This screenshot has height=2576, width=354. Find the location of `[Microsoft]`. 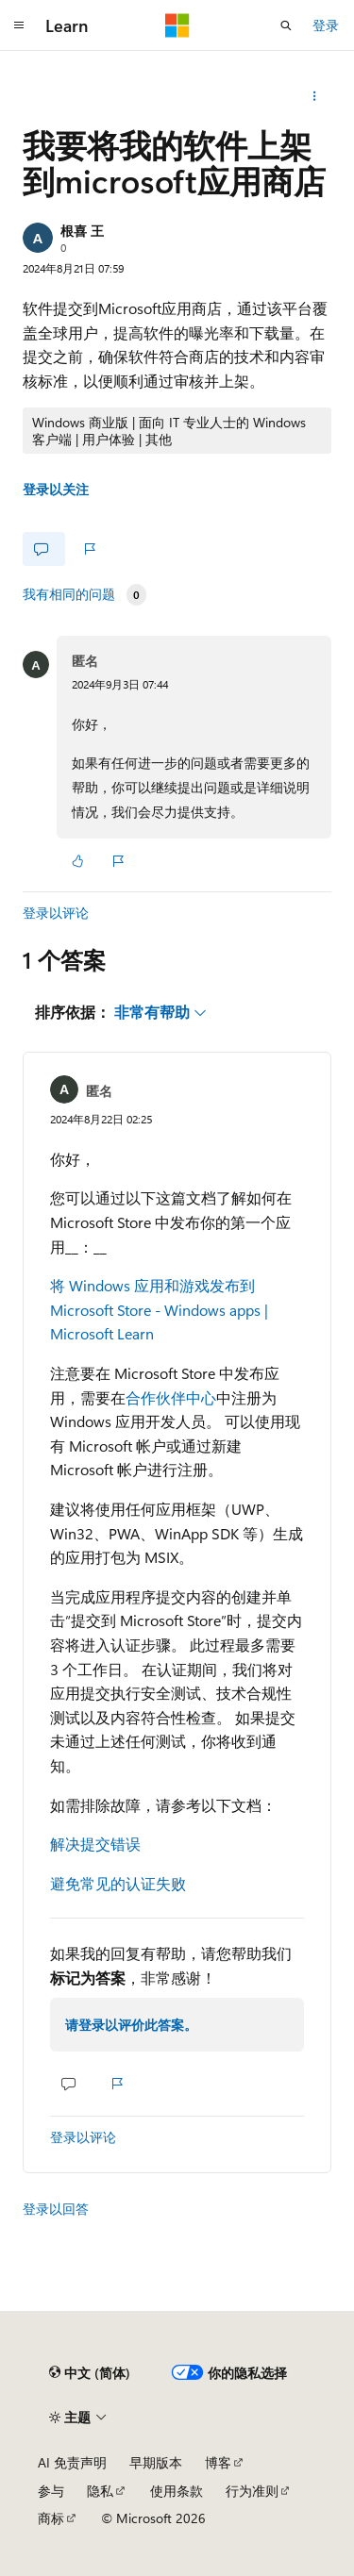

[Microsoft] is located at coordinates (177, 25).